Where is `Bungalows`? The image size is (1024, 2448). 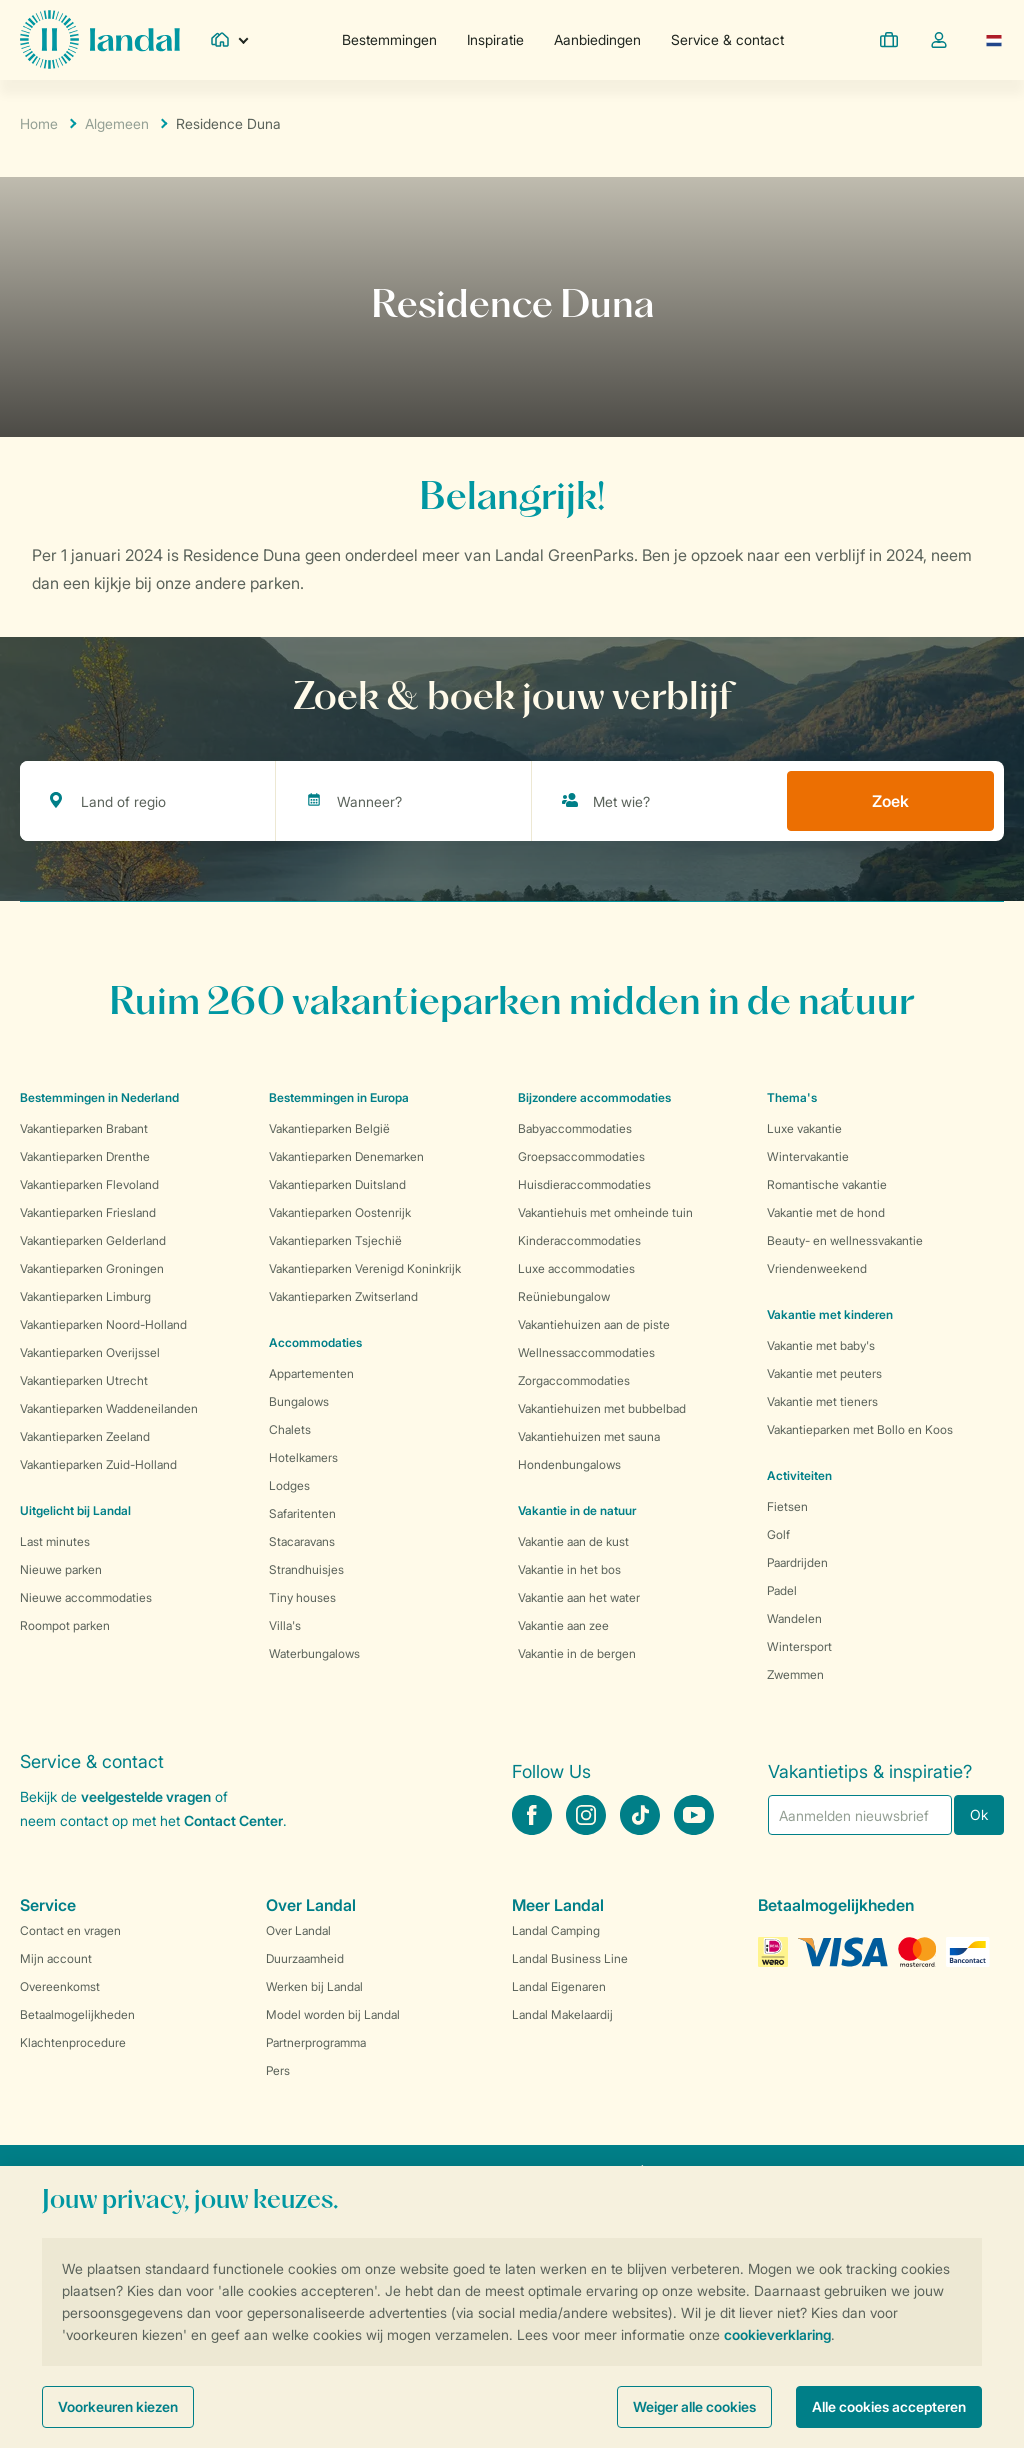
Bungalows is located at coordinates (299, 1401).